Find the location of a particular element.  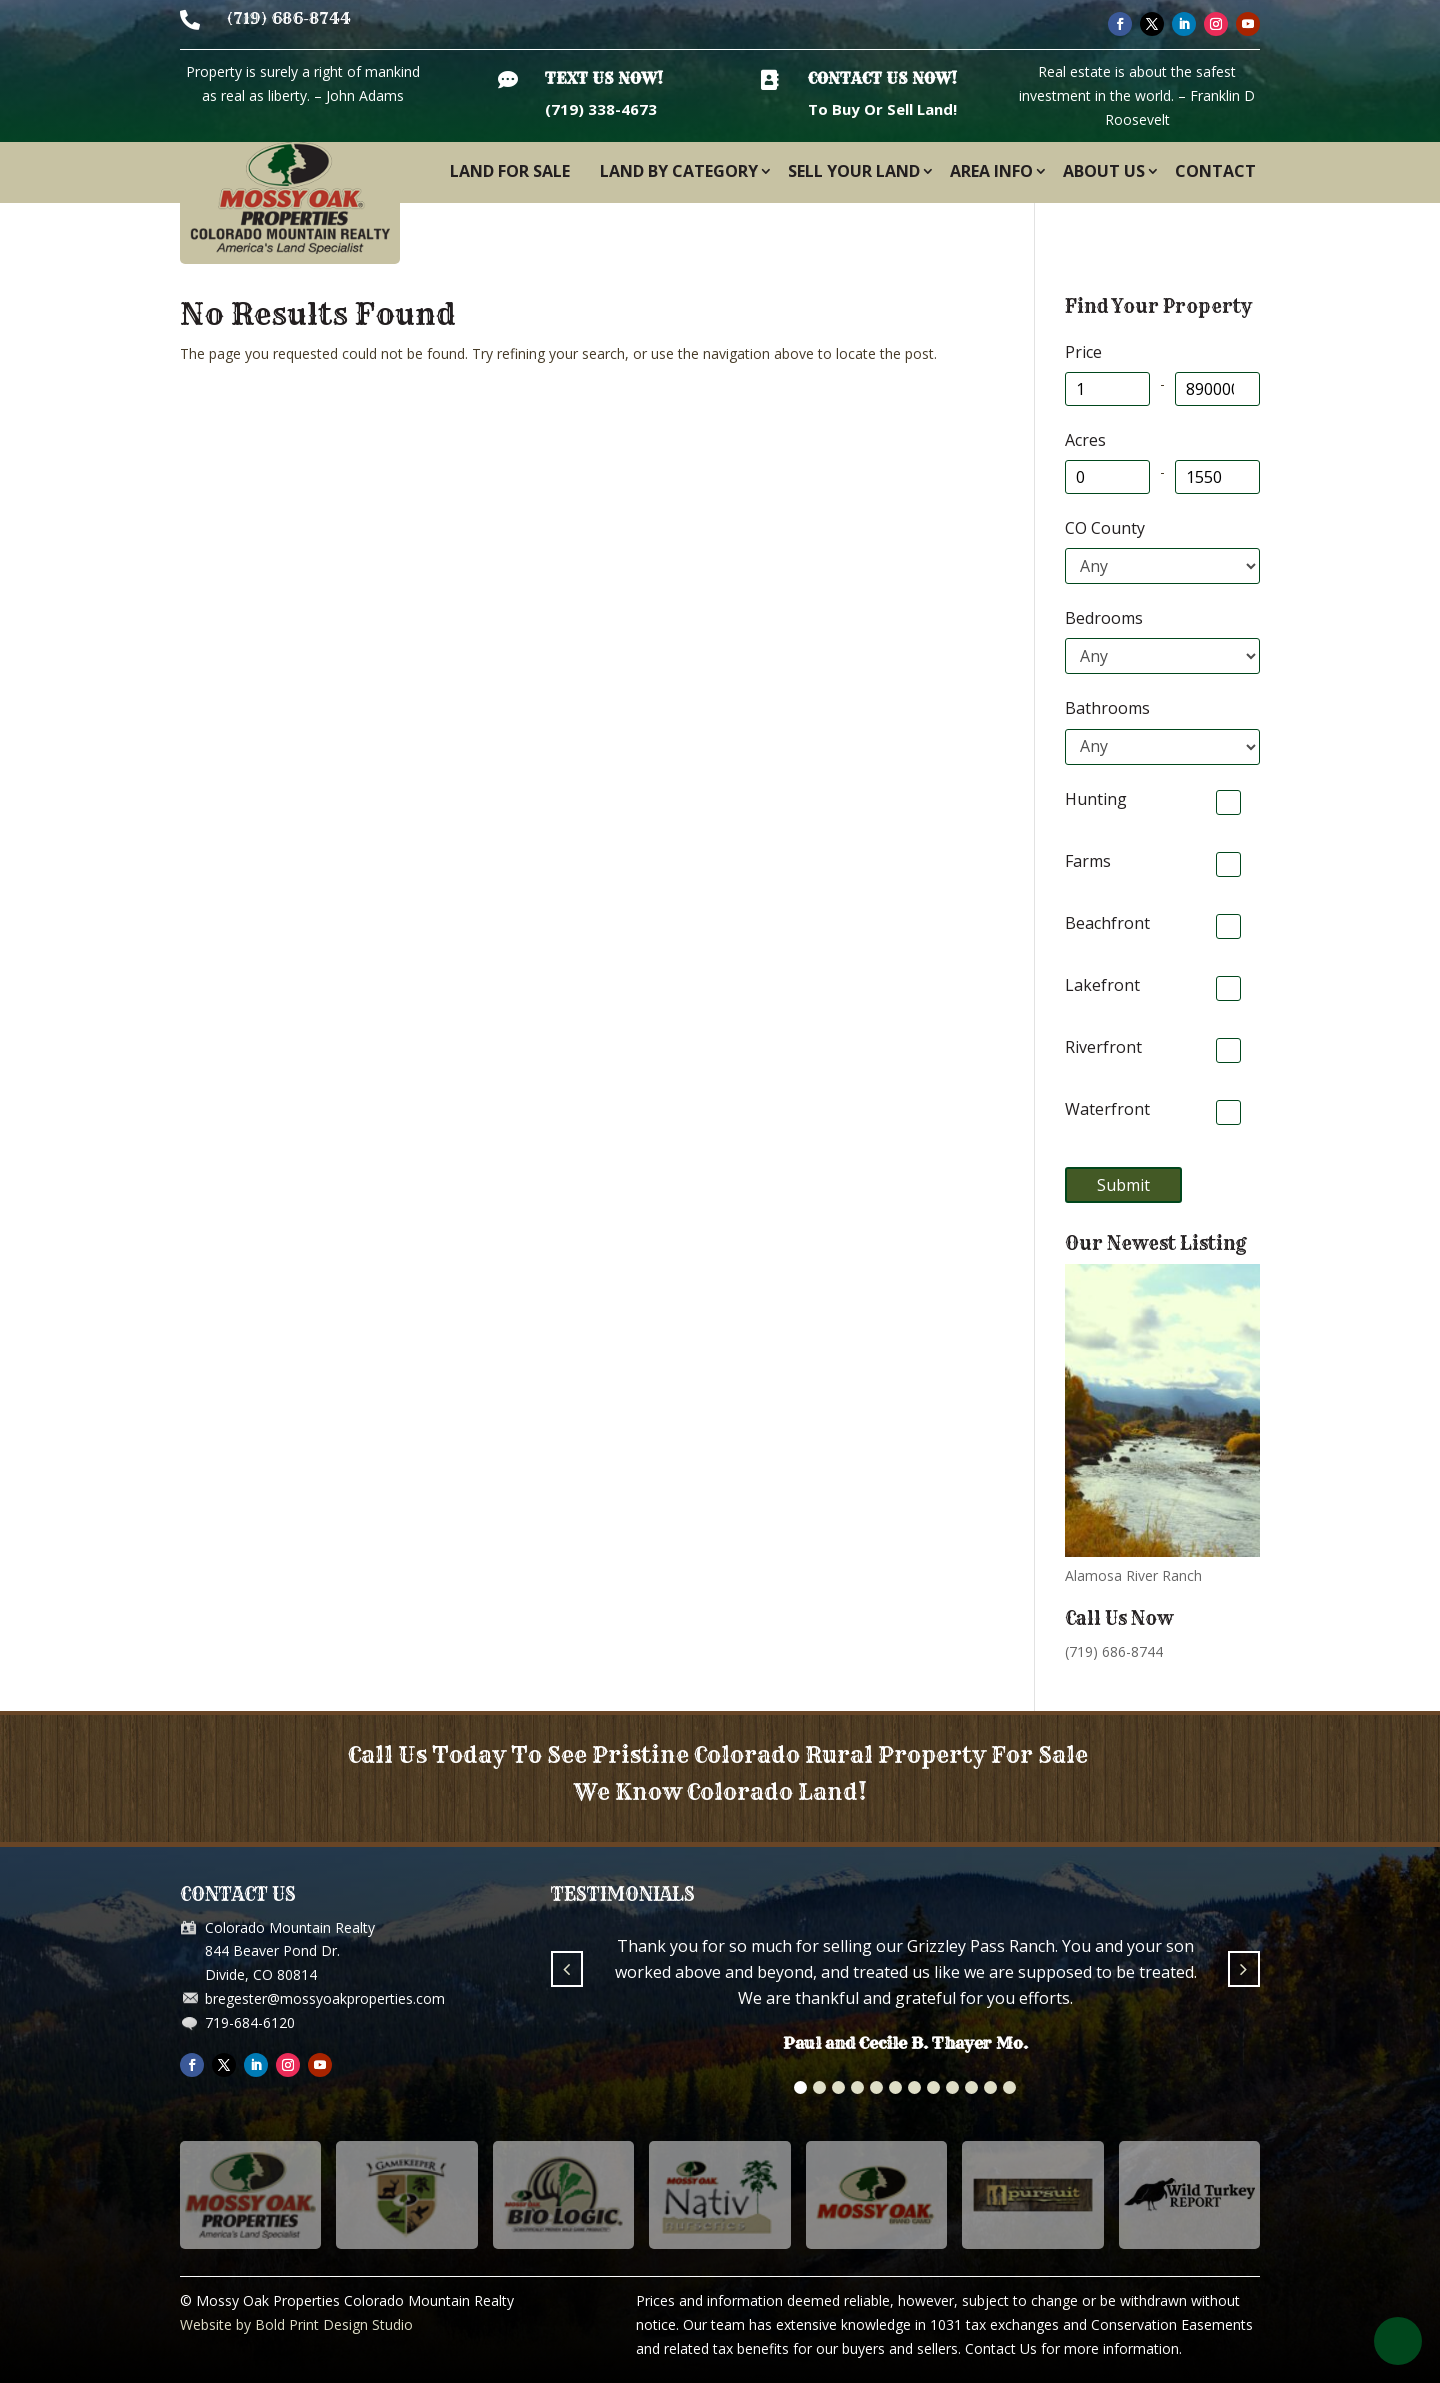

(719) 686-8744 is located at coordinates (289, 18).